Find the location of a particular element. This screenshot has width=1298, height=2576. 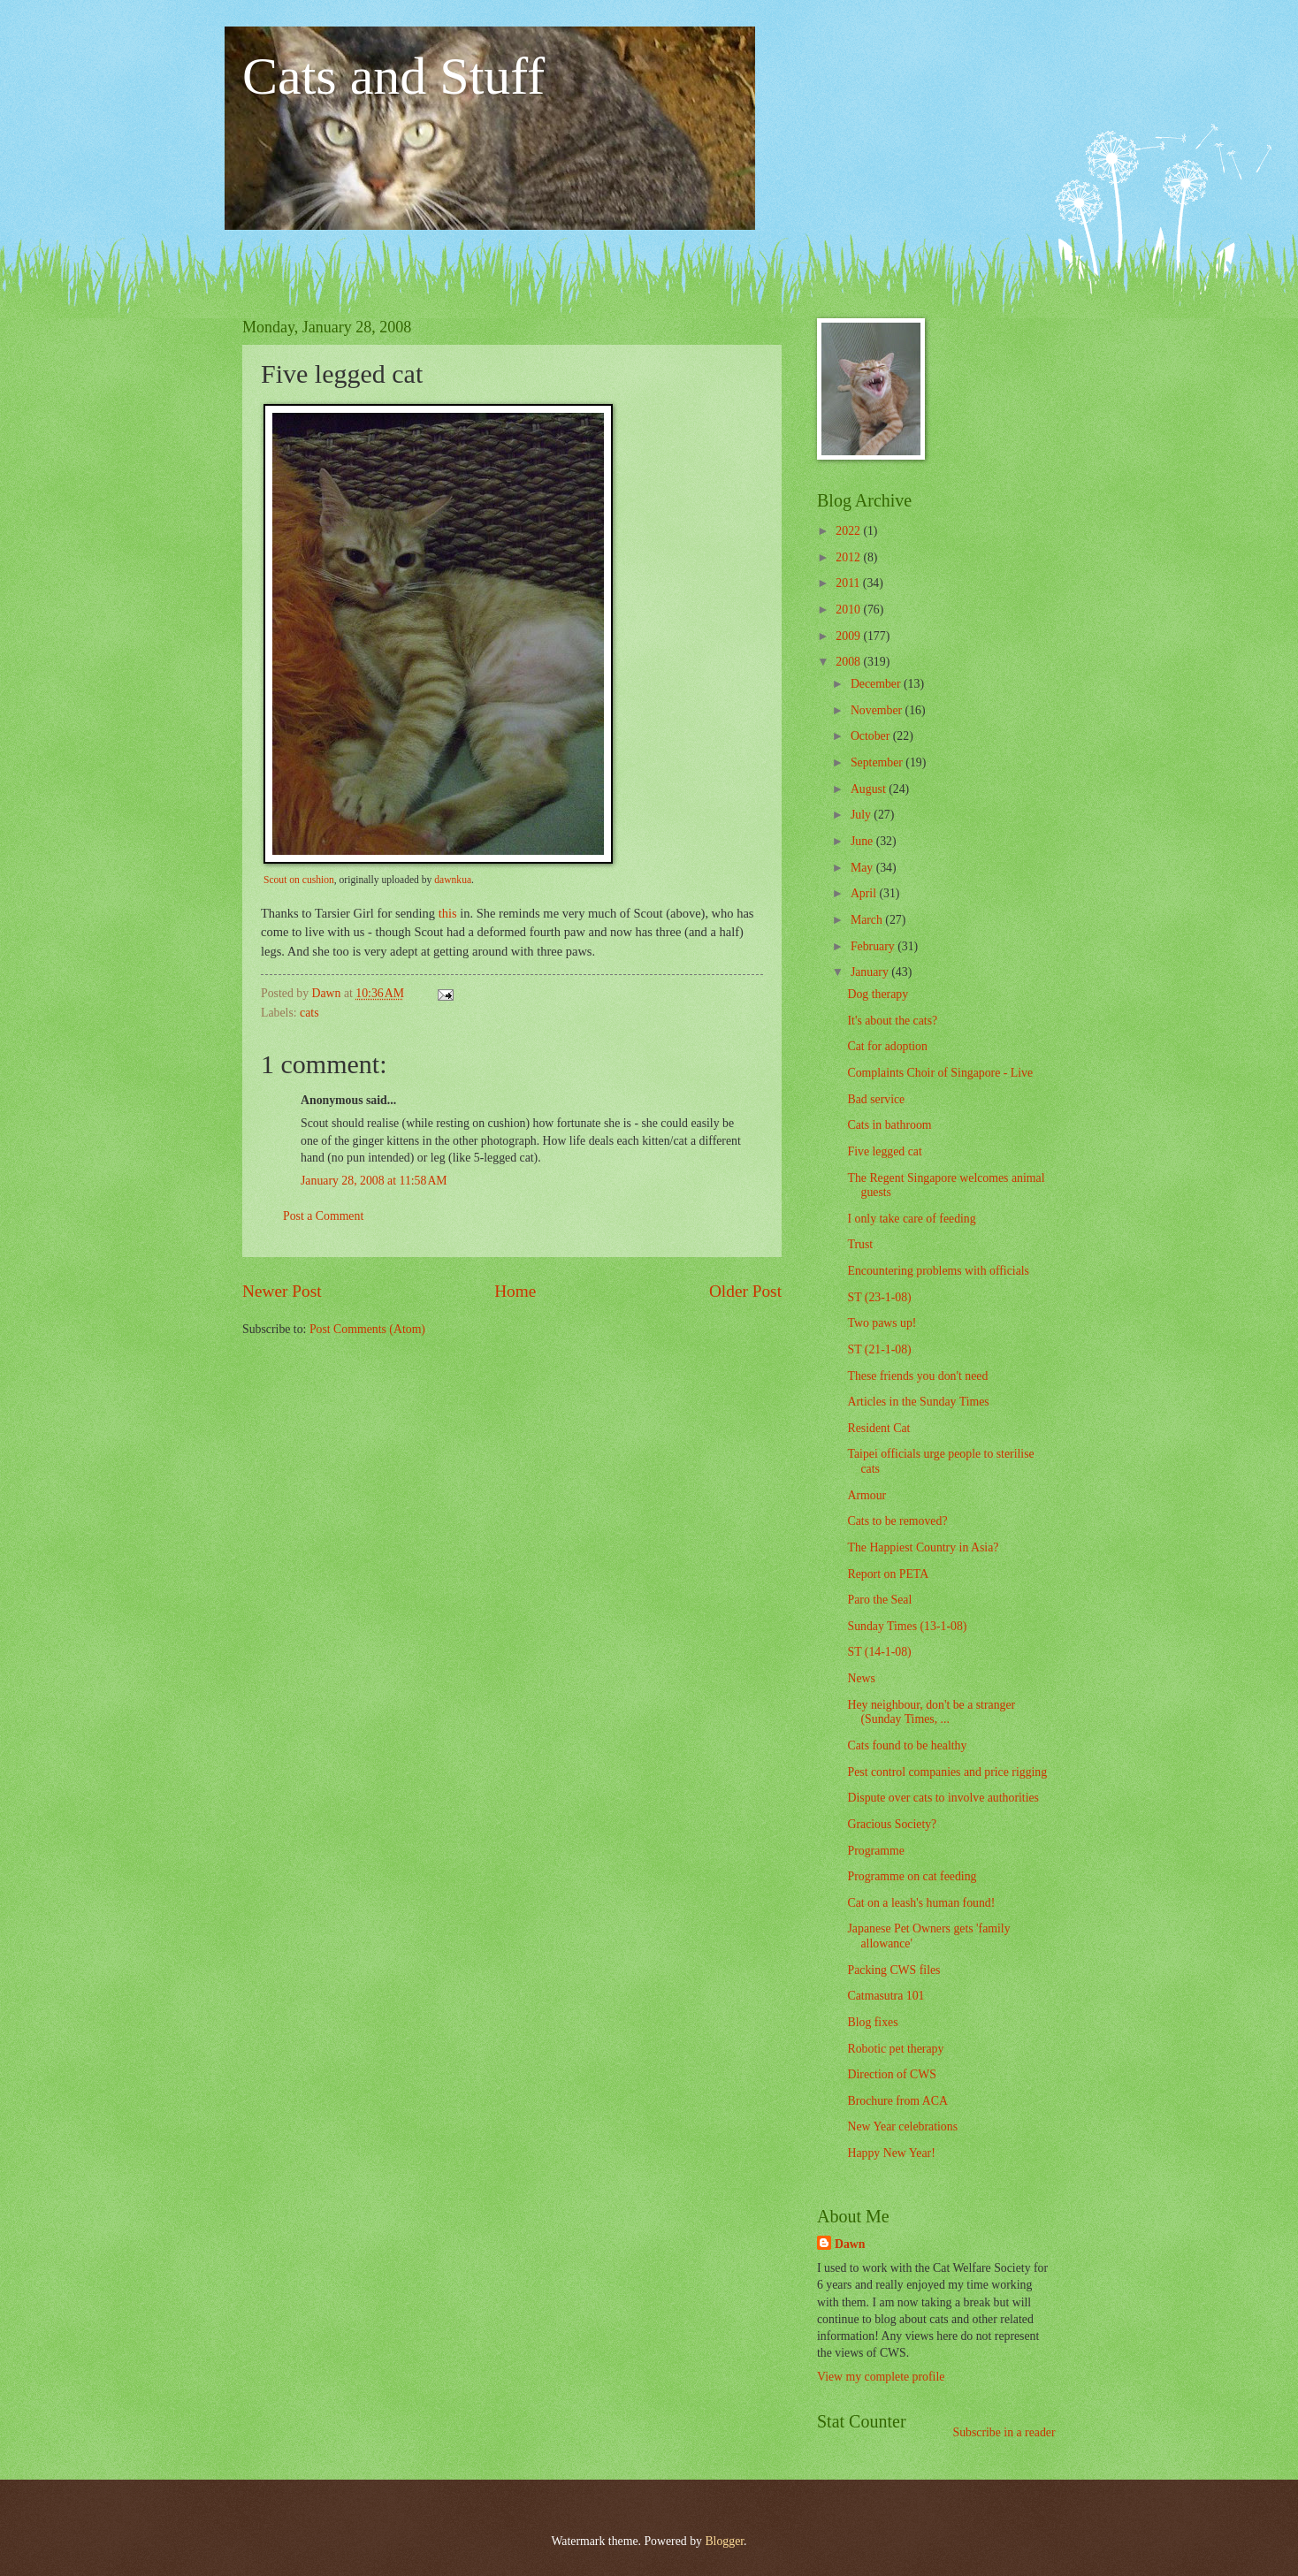

View my complete profile is located at coordinates (880, 2376).